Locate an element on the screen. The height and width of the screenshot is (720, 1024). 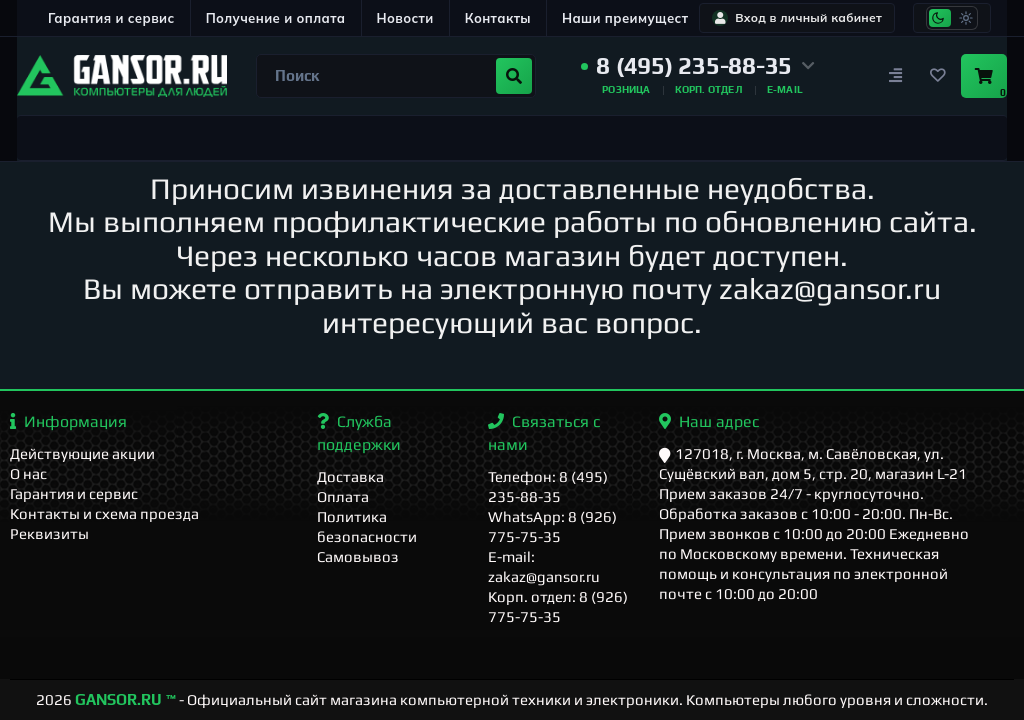
Действующие акции is located at coordinates (82, 453).